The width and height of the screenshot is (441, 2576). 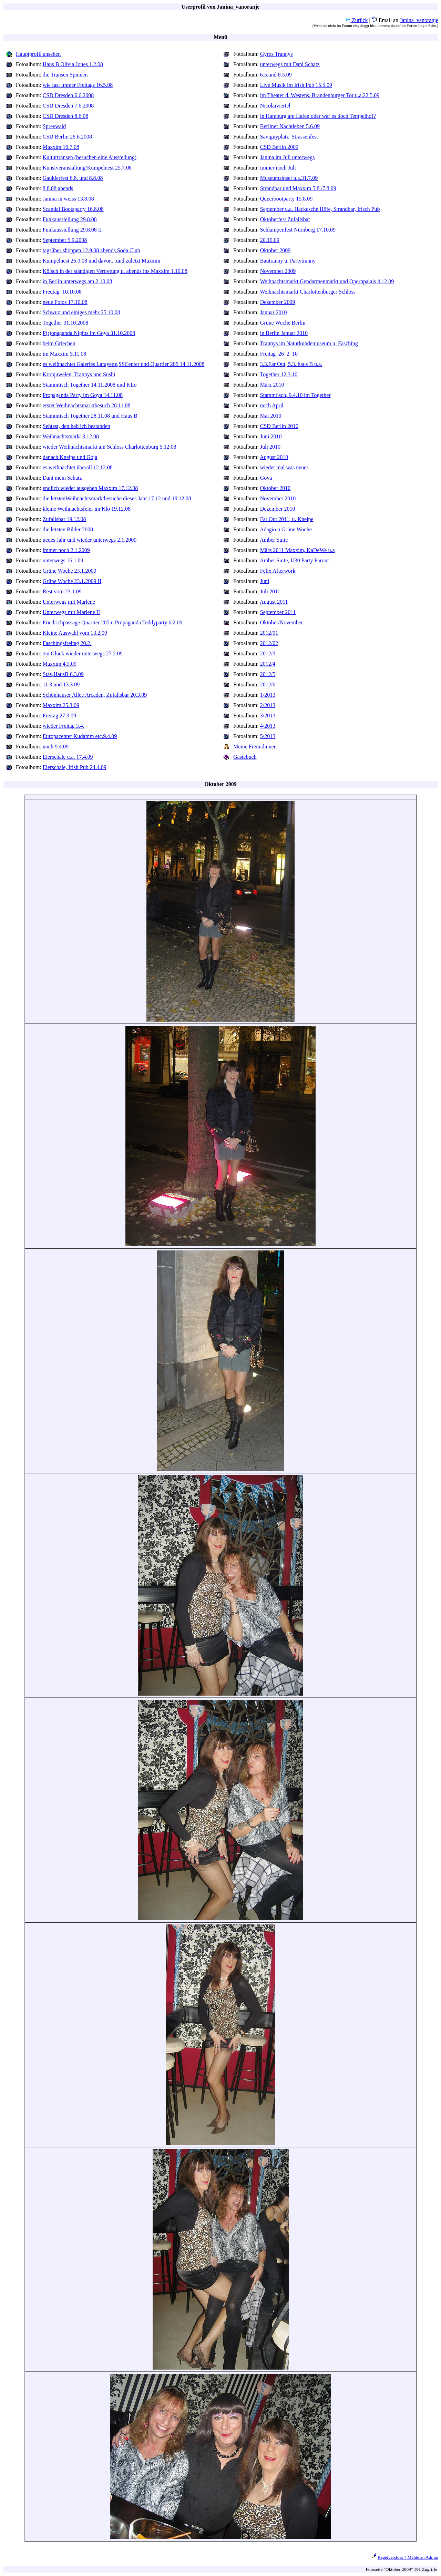 What do you see at coordinates (62, 292) in the screenshot?
I see `Freutag_10.10.08` at bounding box center [62, 292].